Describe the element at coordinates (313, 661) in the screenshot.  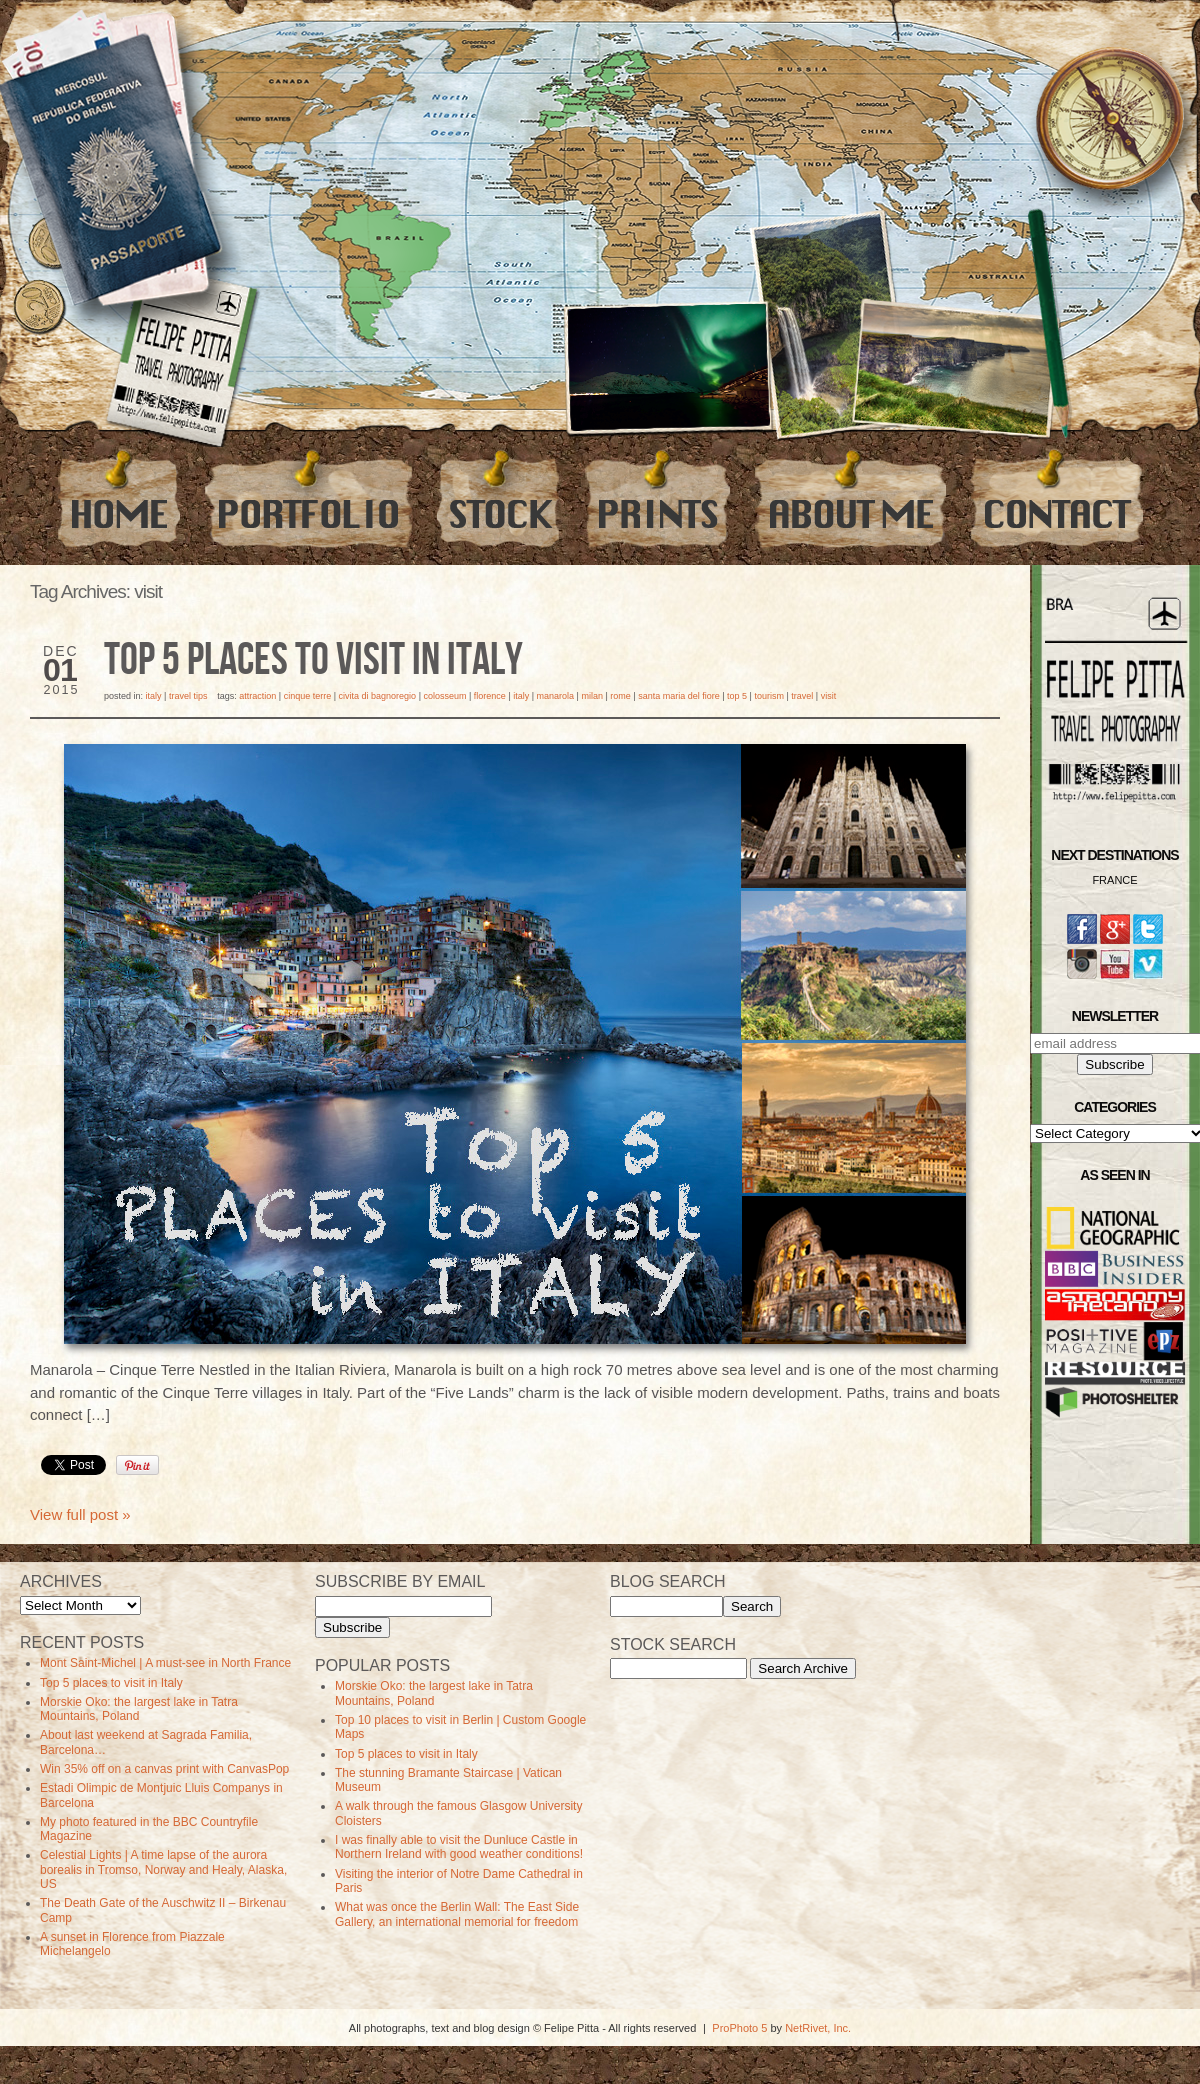
I see `Top 5 places to visit in Italy` at that location.